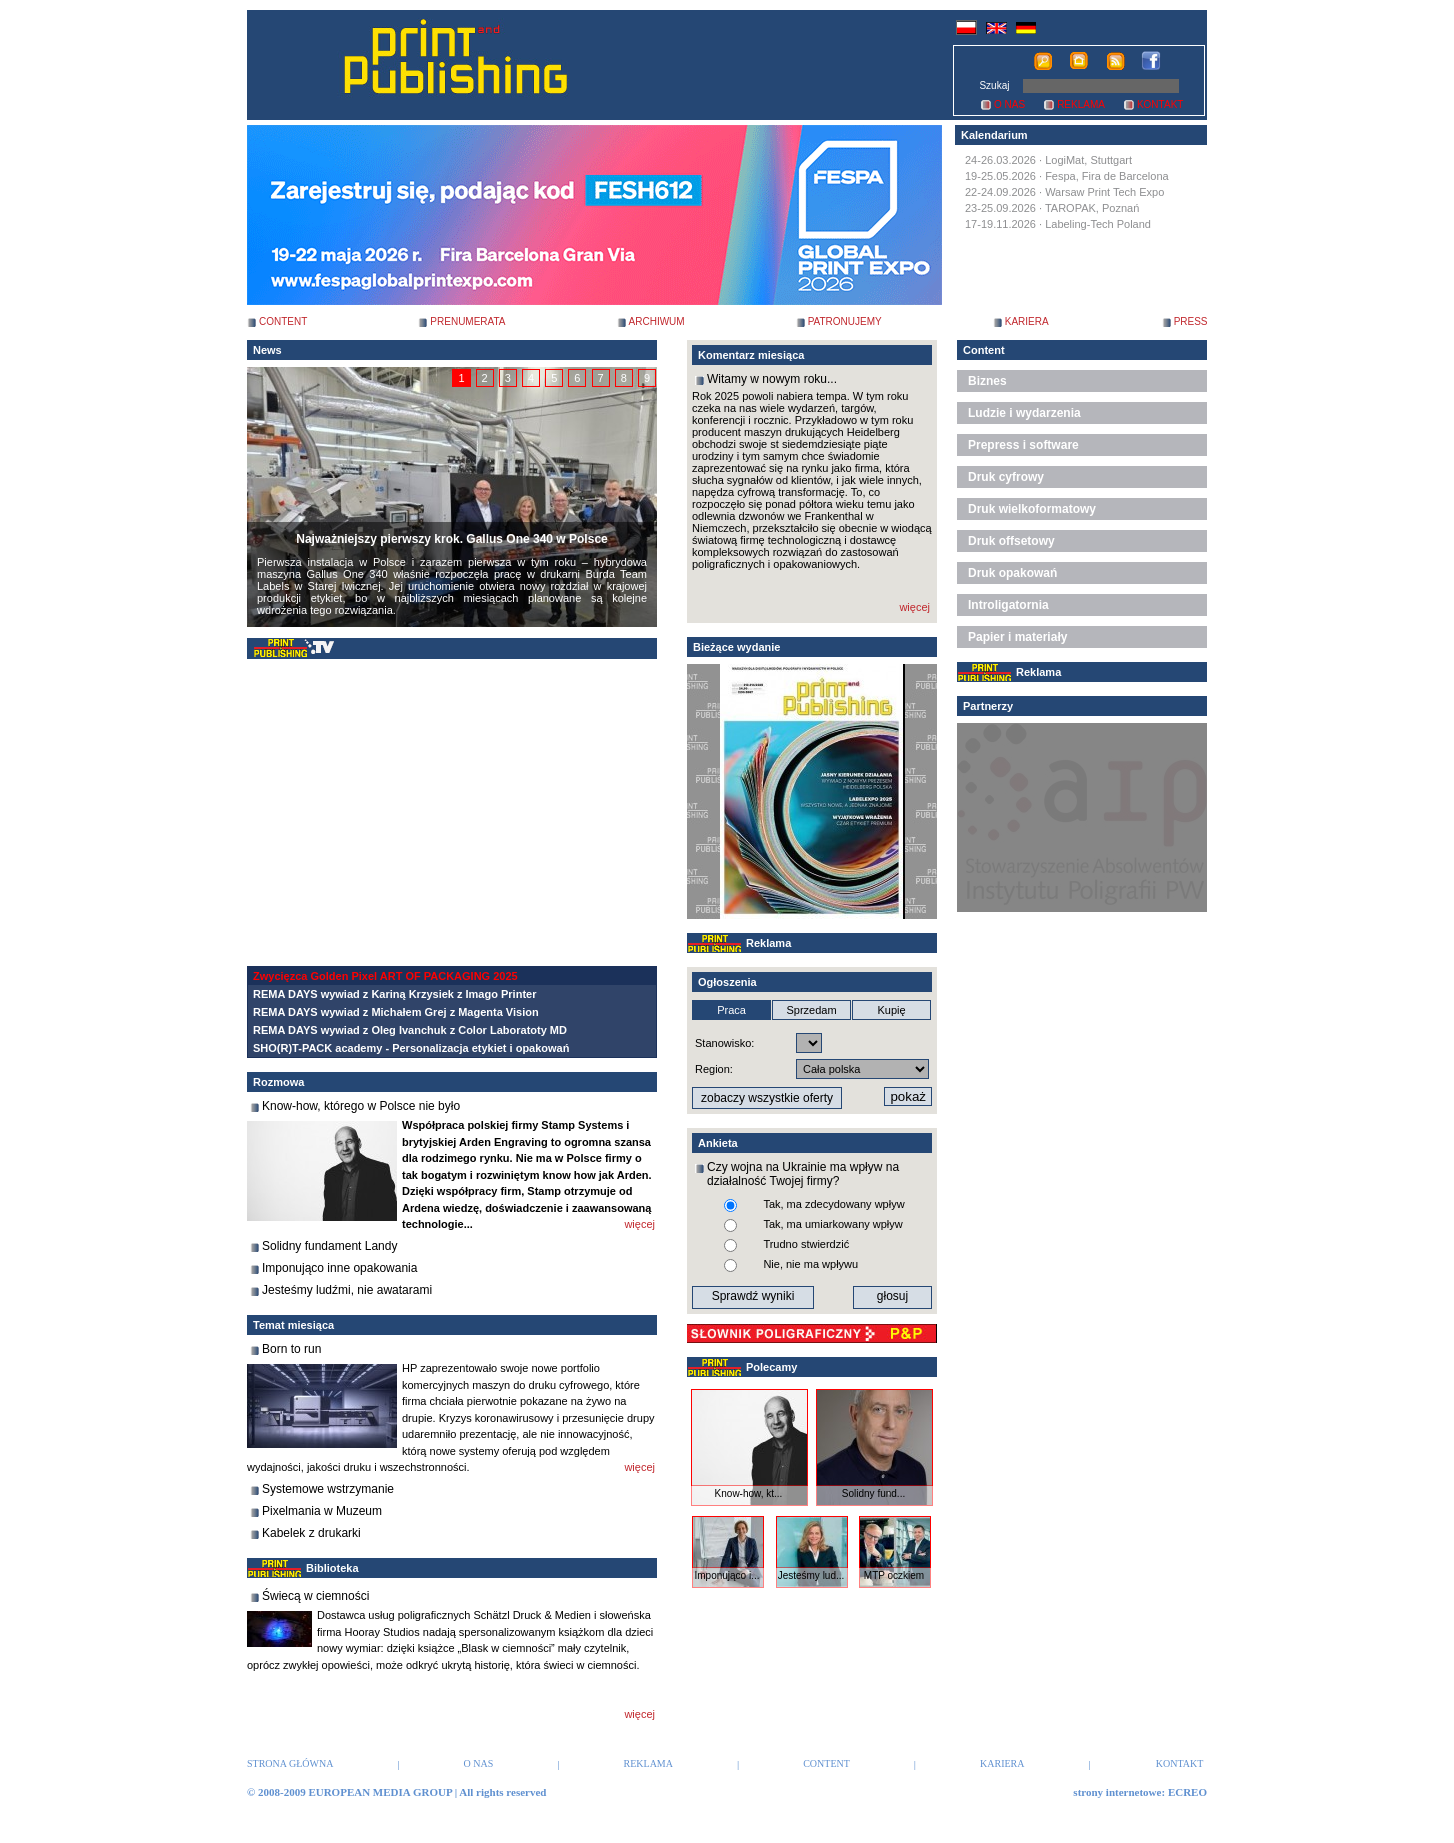 This screenshot has height=1843, width=1454. I want to click on Druk wielkoformatowy, so click(1032, 509).